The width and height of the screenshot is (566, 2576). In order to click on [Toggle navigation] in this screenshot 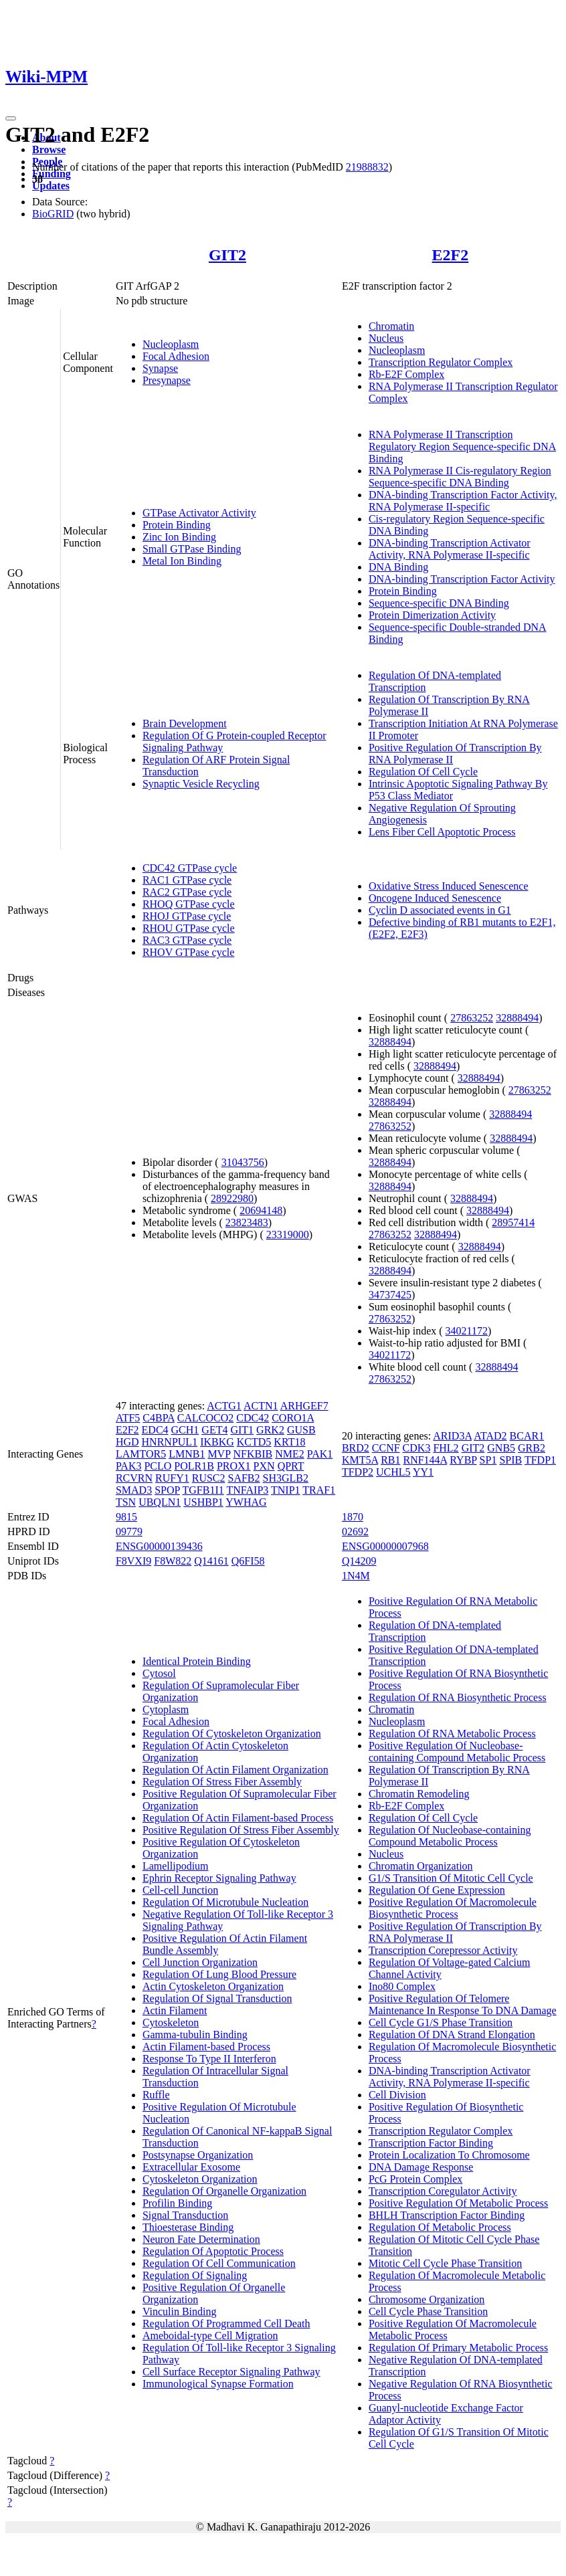, I will do `click(10, 118)`.